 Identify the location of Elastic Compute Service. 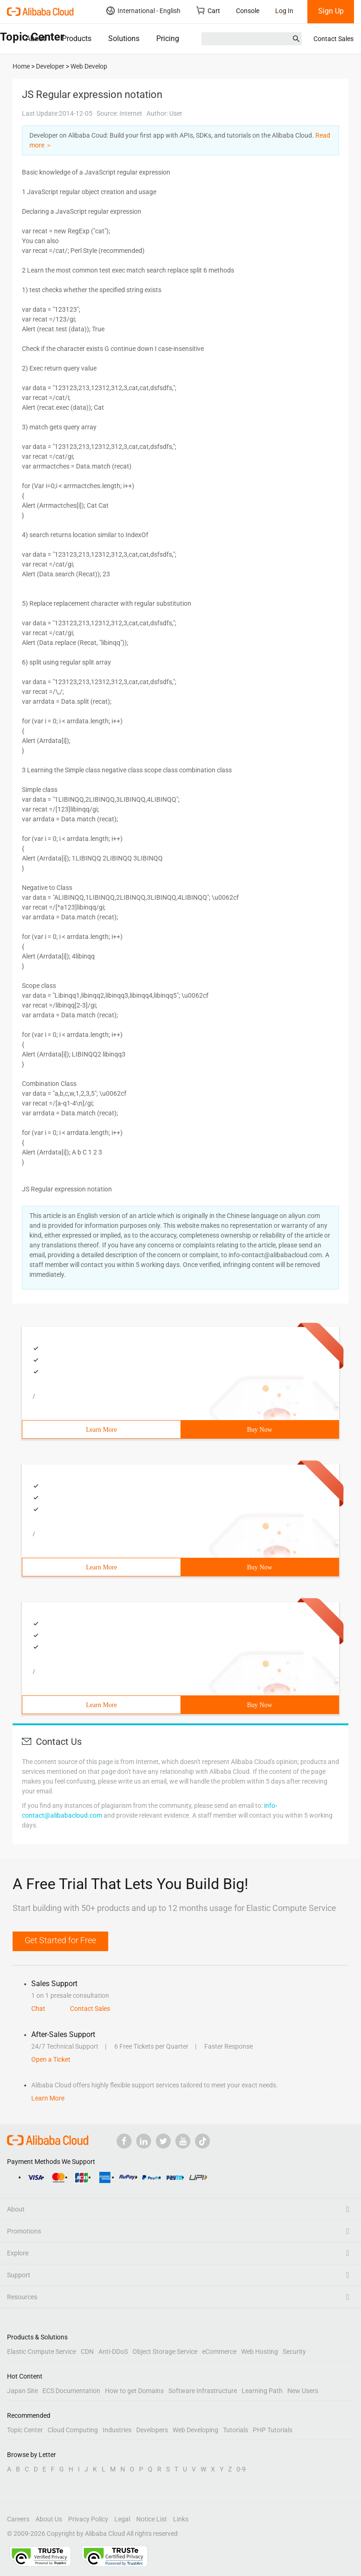
(41, 2351).